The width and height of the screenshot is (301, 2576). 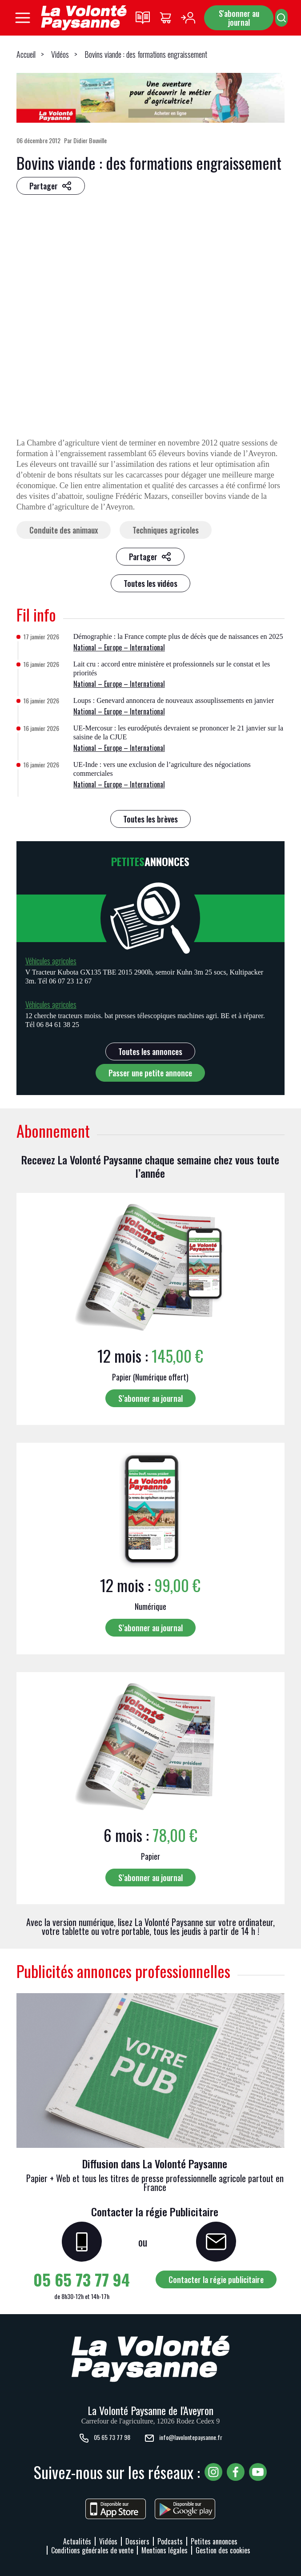 What do you see at coordinates (213, 2472) in the screenshot?
I see `[Voir notre page Instagram, nouvelle fenêtre]` at bounding box center [213, 2472].